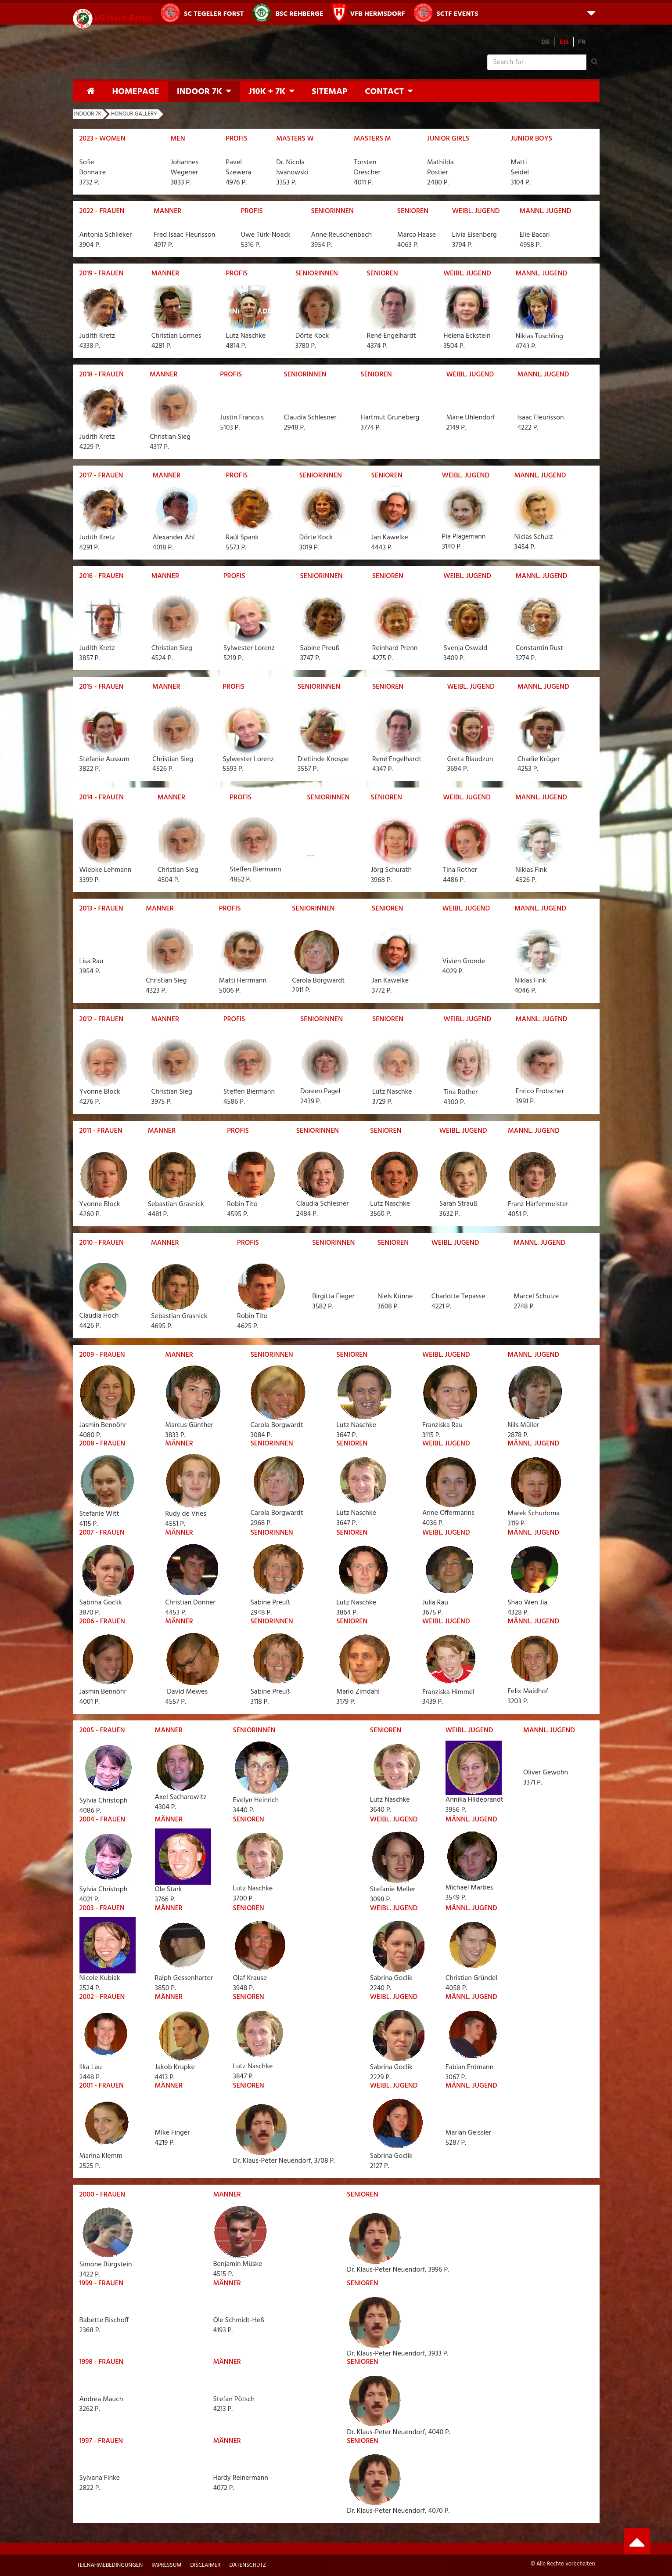  I want to click on EN, so click(564, 42).